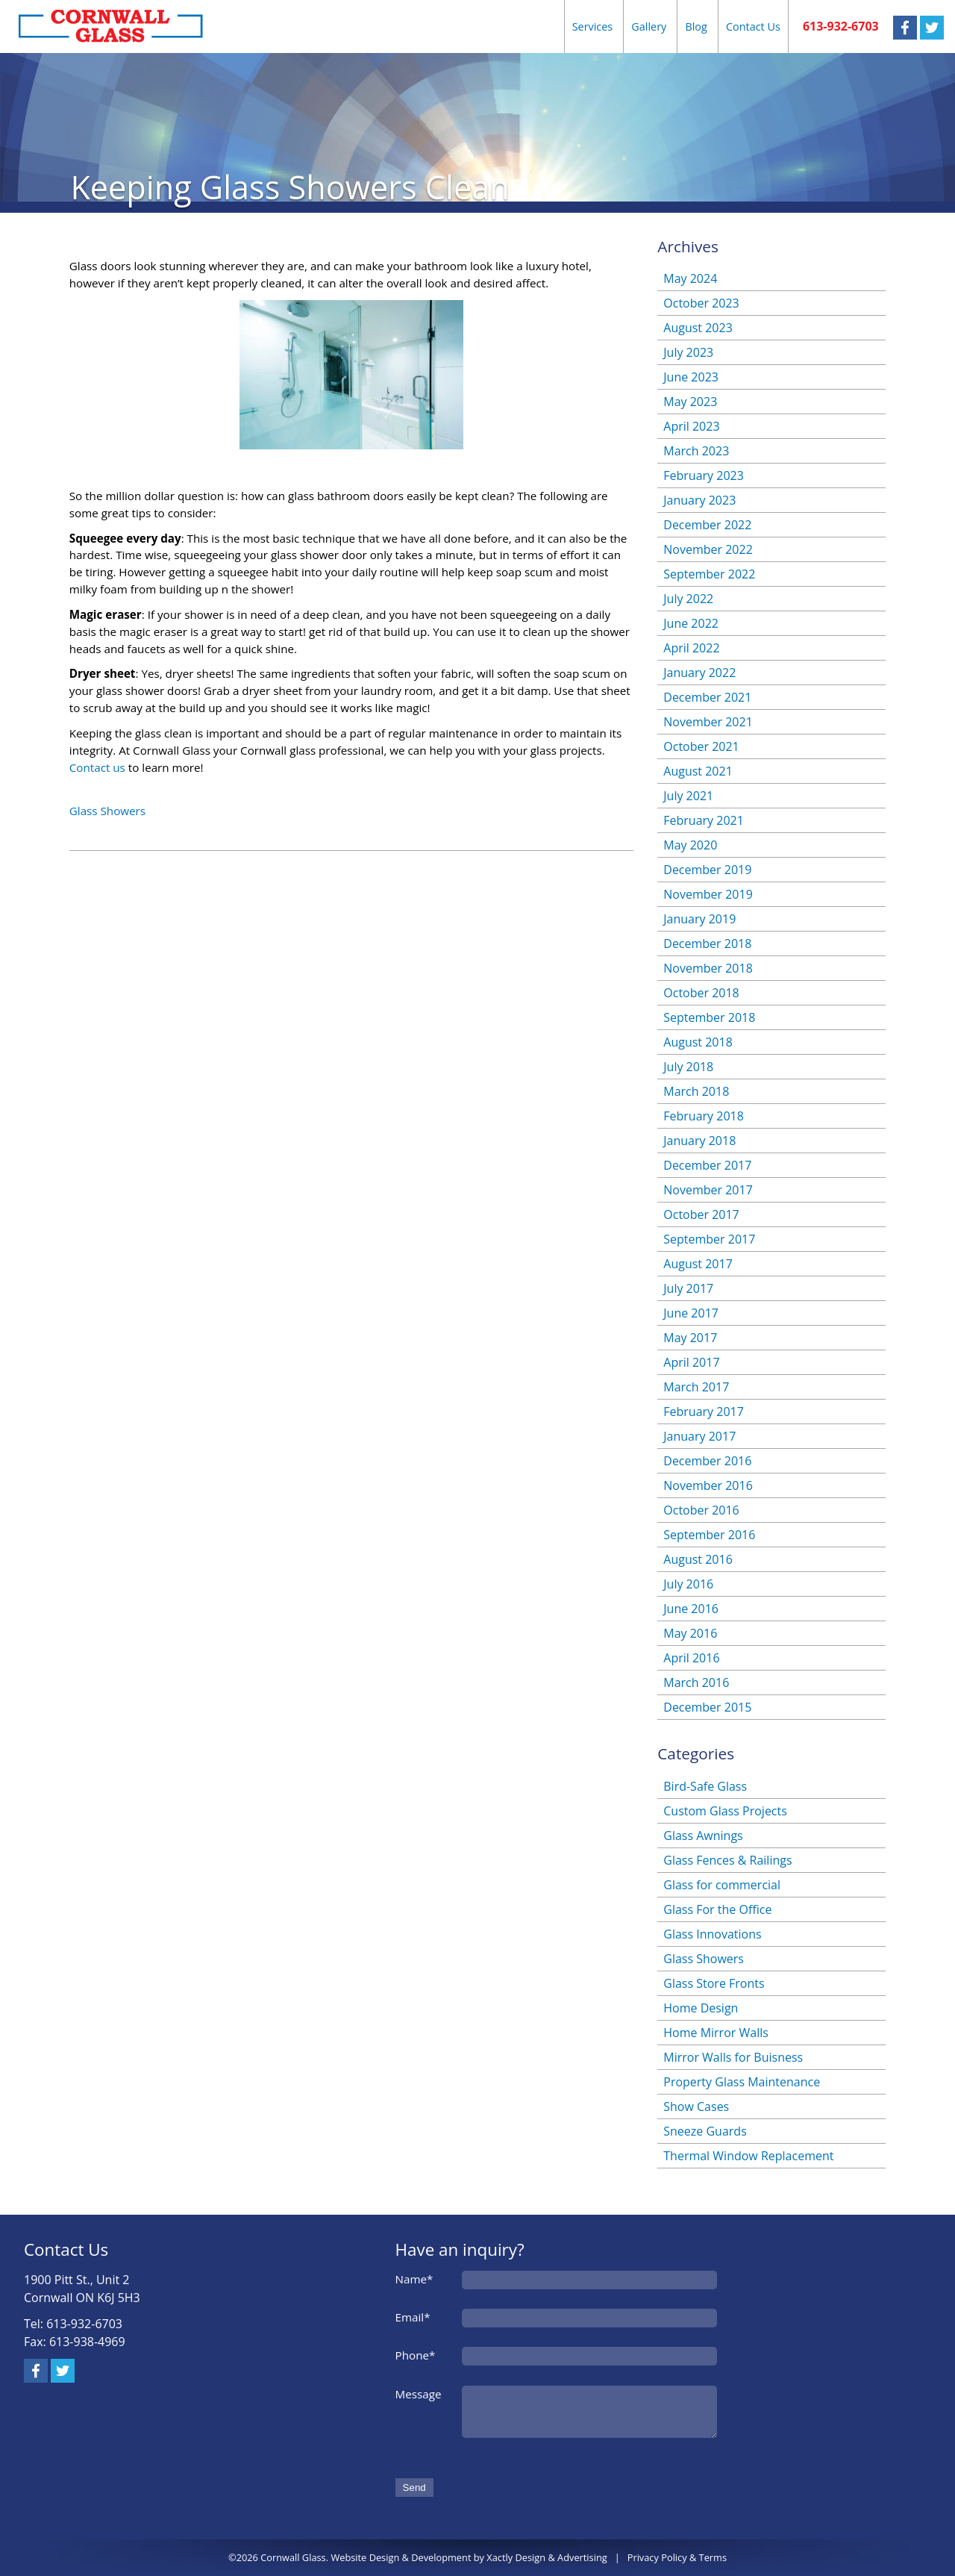  Describe the element at coordinates (690, 623) in the screenshot. I see `June 2022` at that location.